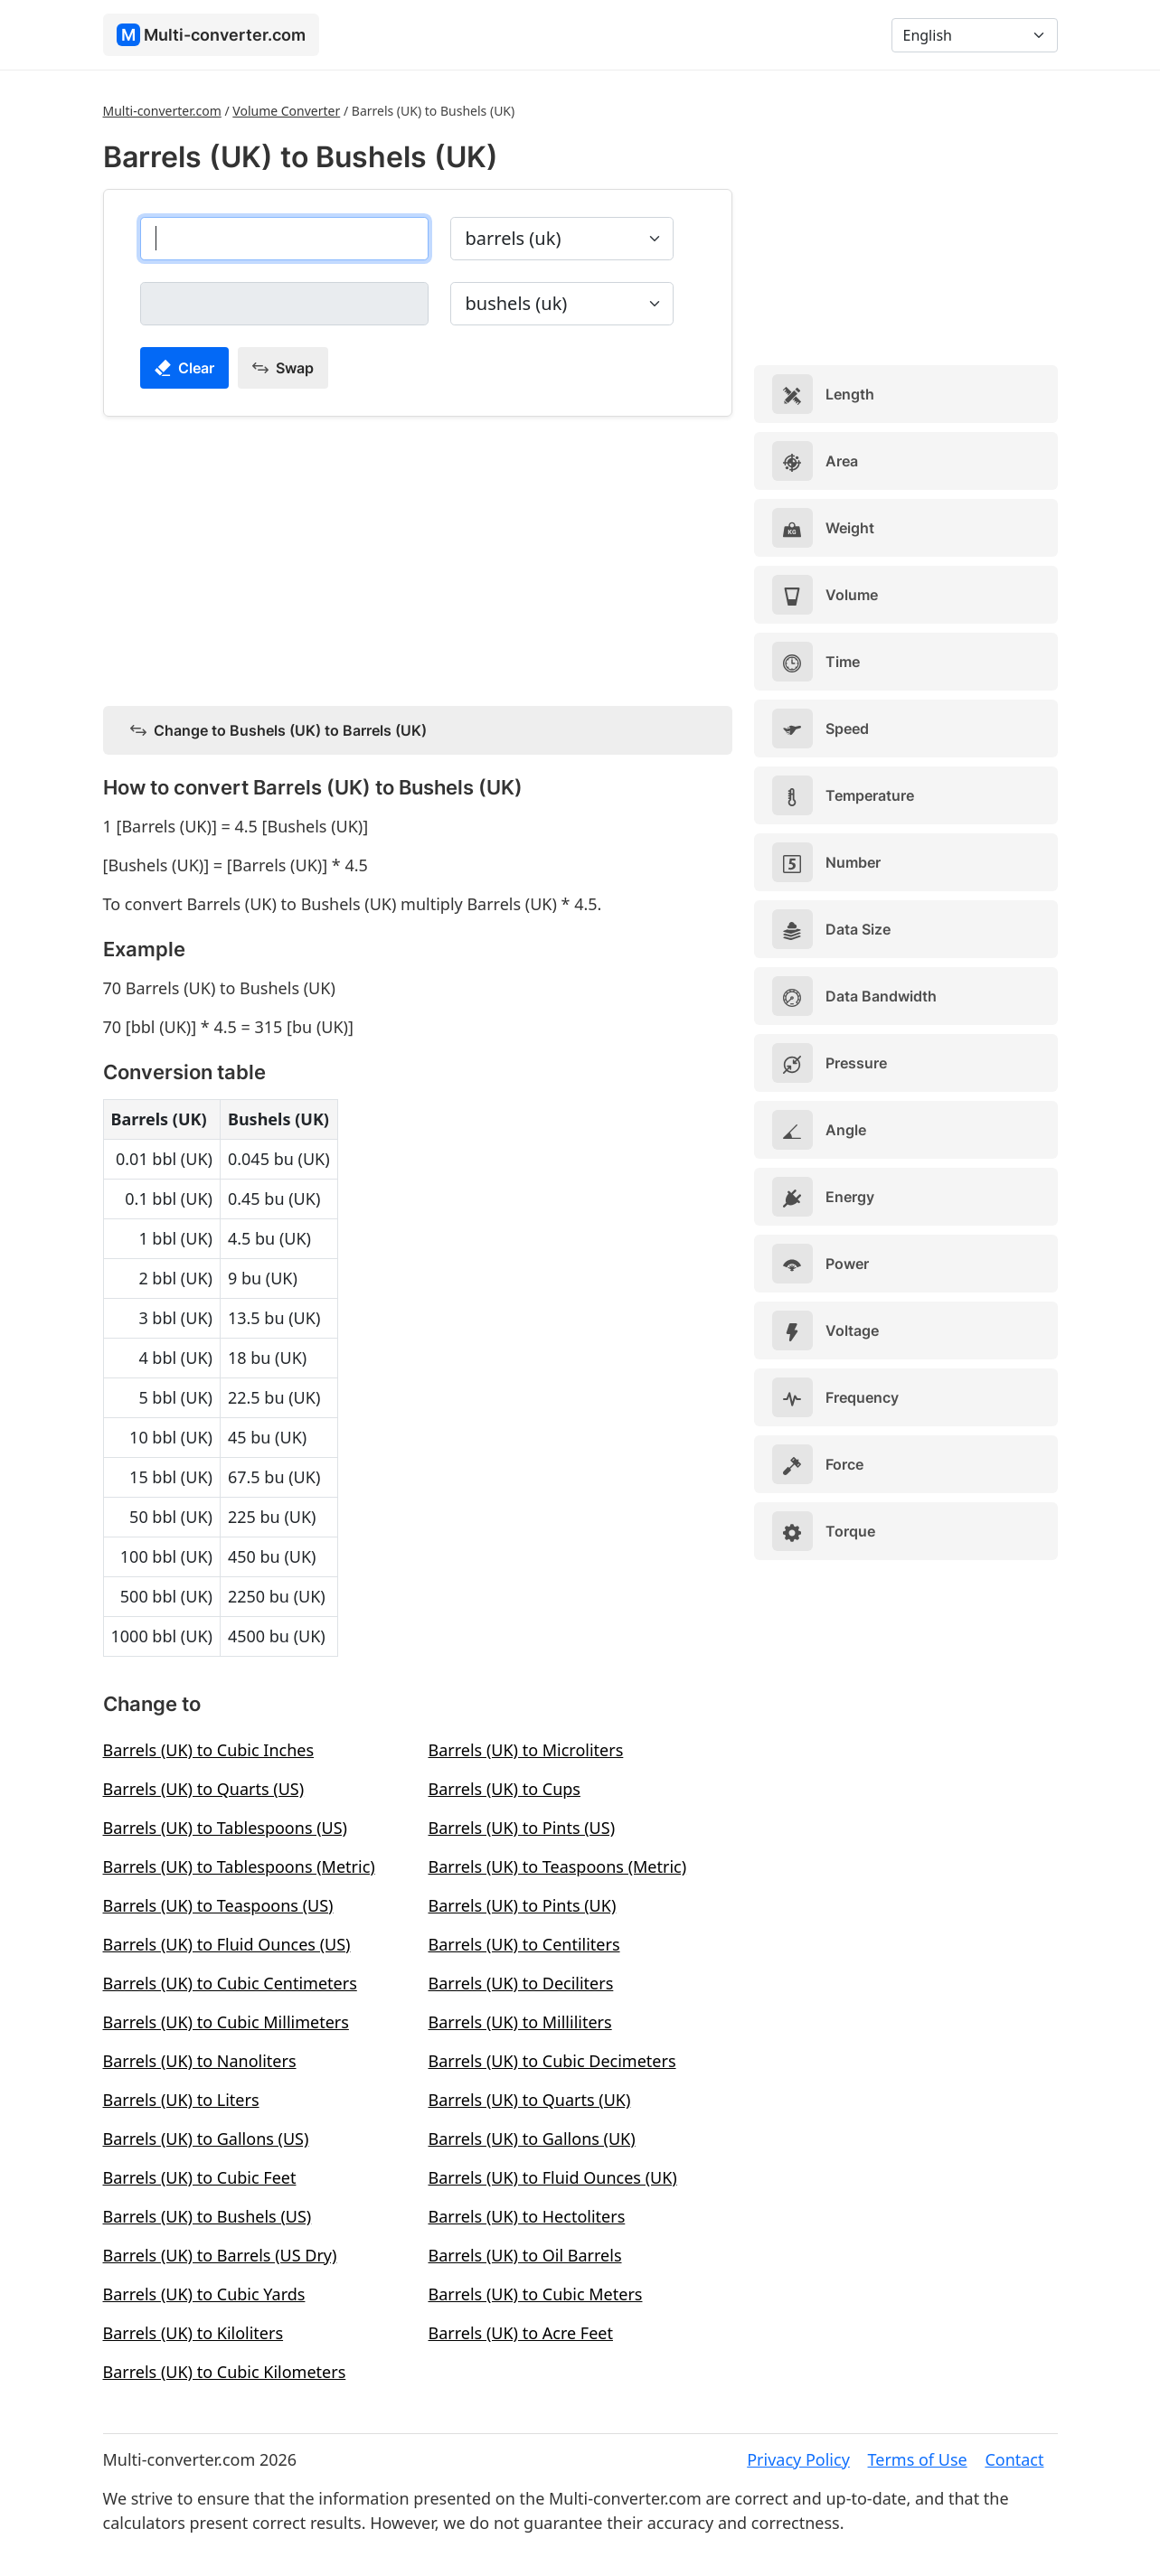  What do you see at coordinates (227, 1944) in the screenshot?
I see `Barrels (UK) to Fluid Ounces (US)` at bounding box center [227, 1944].